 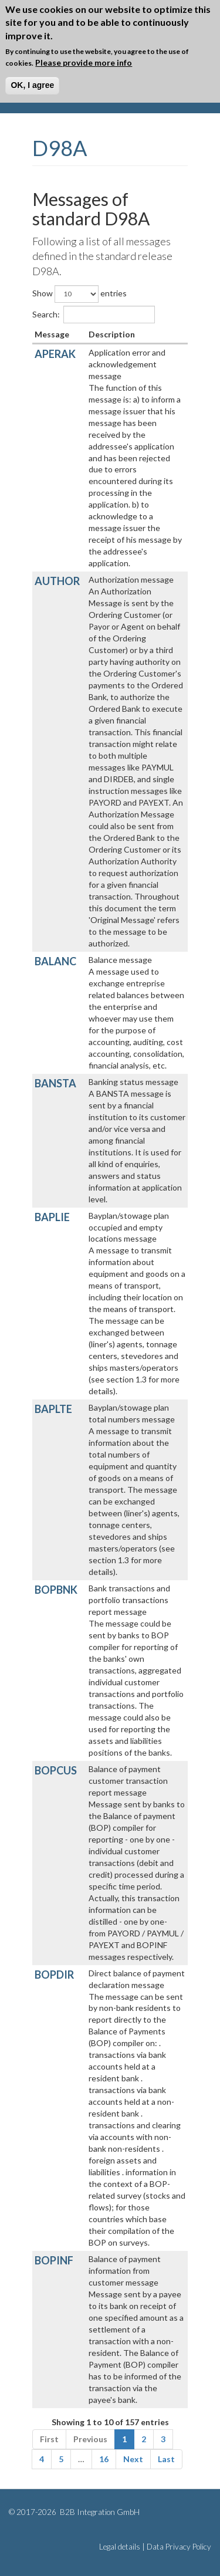 I want to click on Last, so click(x=166, y=2459).